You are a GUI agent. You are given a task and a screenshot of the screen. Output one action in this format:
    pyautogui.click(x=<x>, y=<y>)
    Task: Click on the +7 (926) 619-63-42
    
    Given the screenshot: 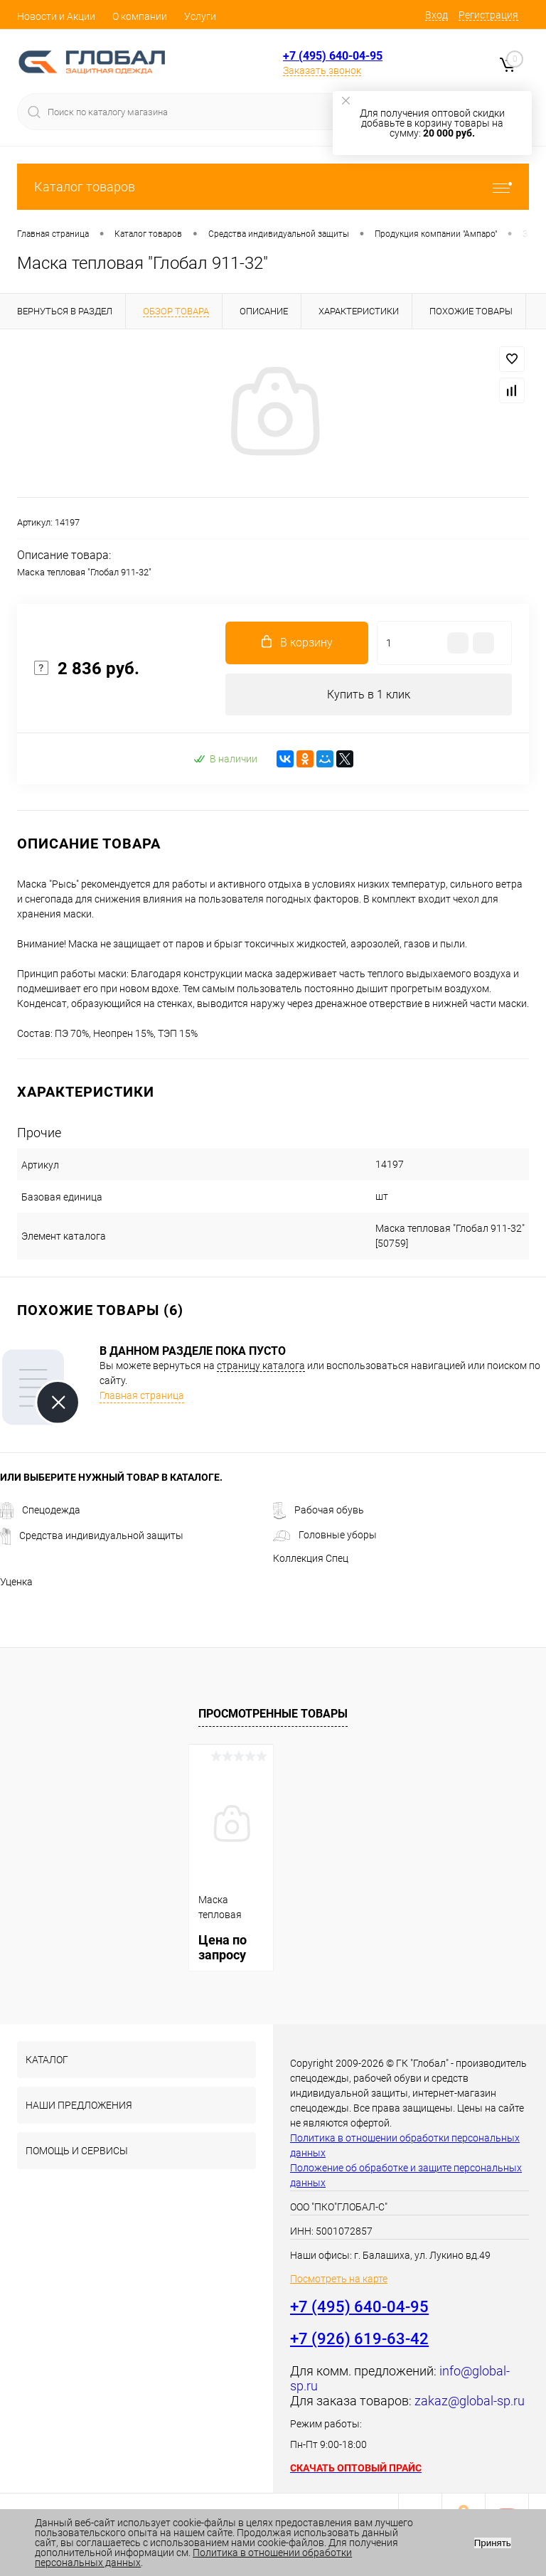 What is the action you would take?
    pyautogui.click(x=359, y=2339)
    